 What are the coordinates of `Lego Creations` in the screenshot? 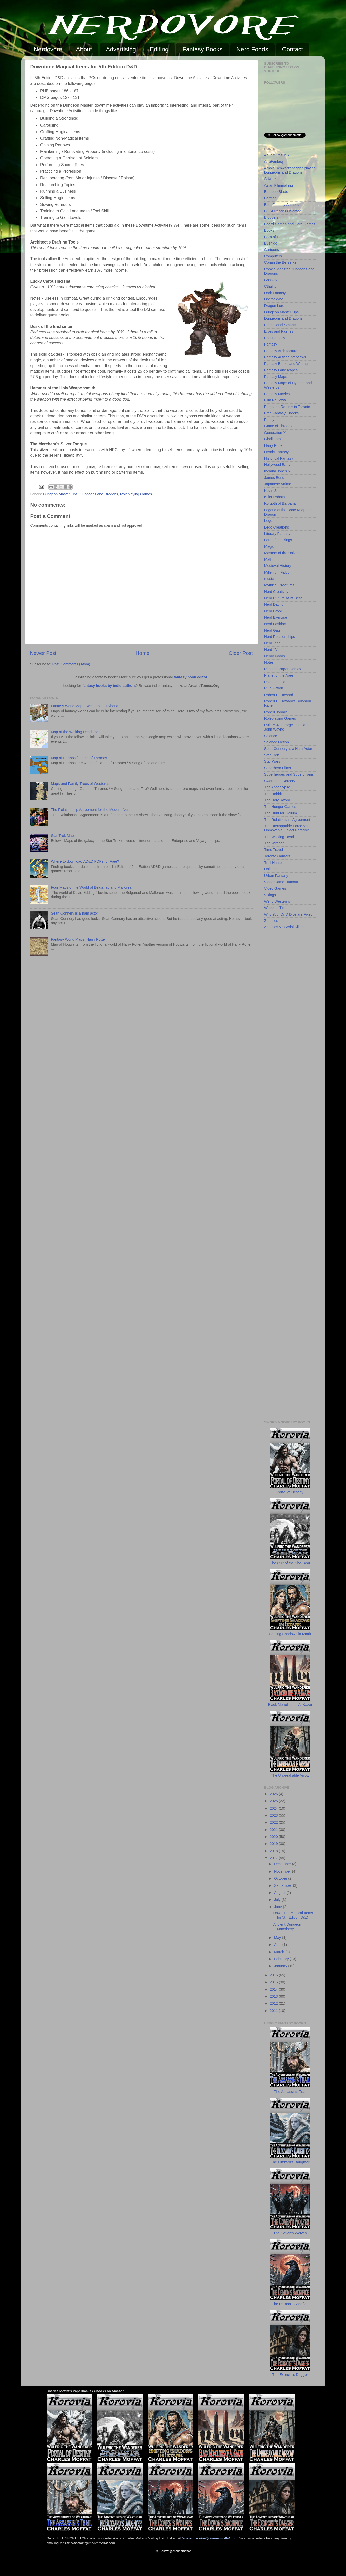 It's located at (276, 527).